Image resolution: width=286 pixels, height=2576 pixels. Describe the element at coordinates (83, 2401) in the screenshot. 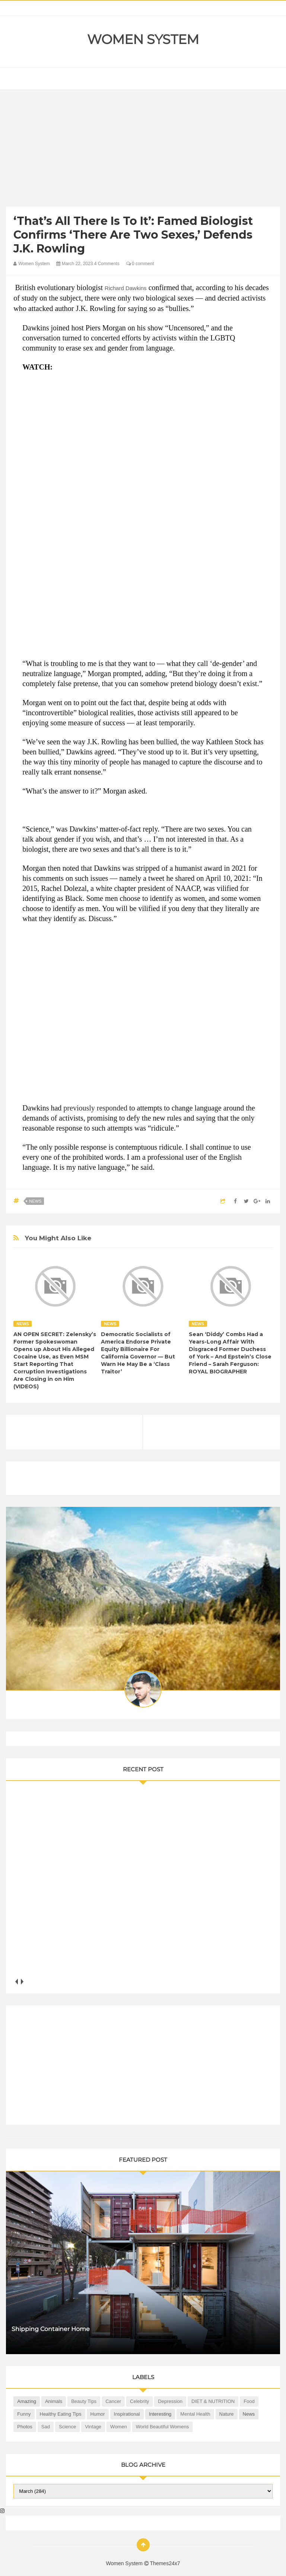

I see `Beauty Tips` at that location.